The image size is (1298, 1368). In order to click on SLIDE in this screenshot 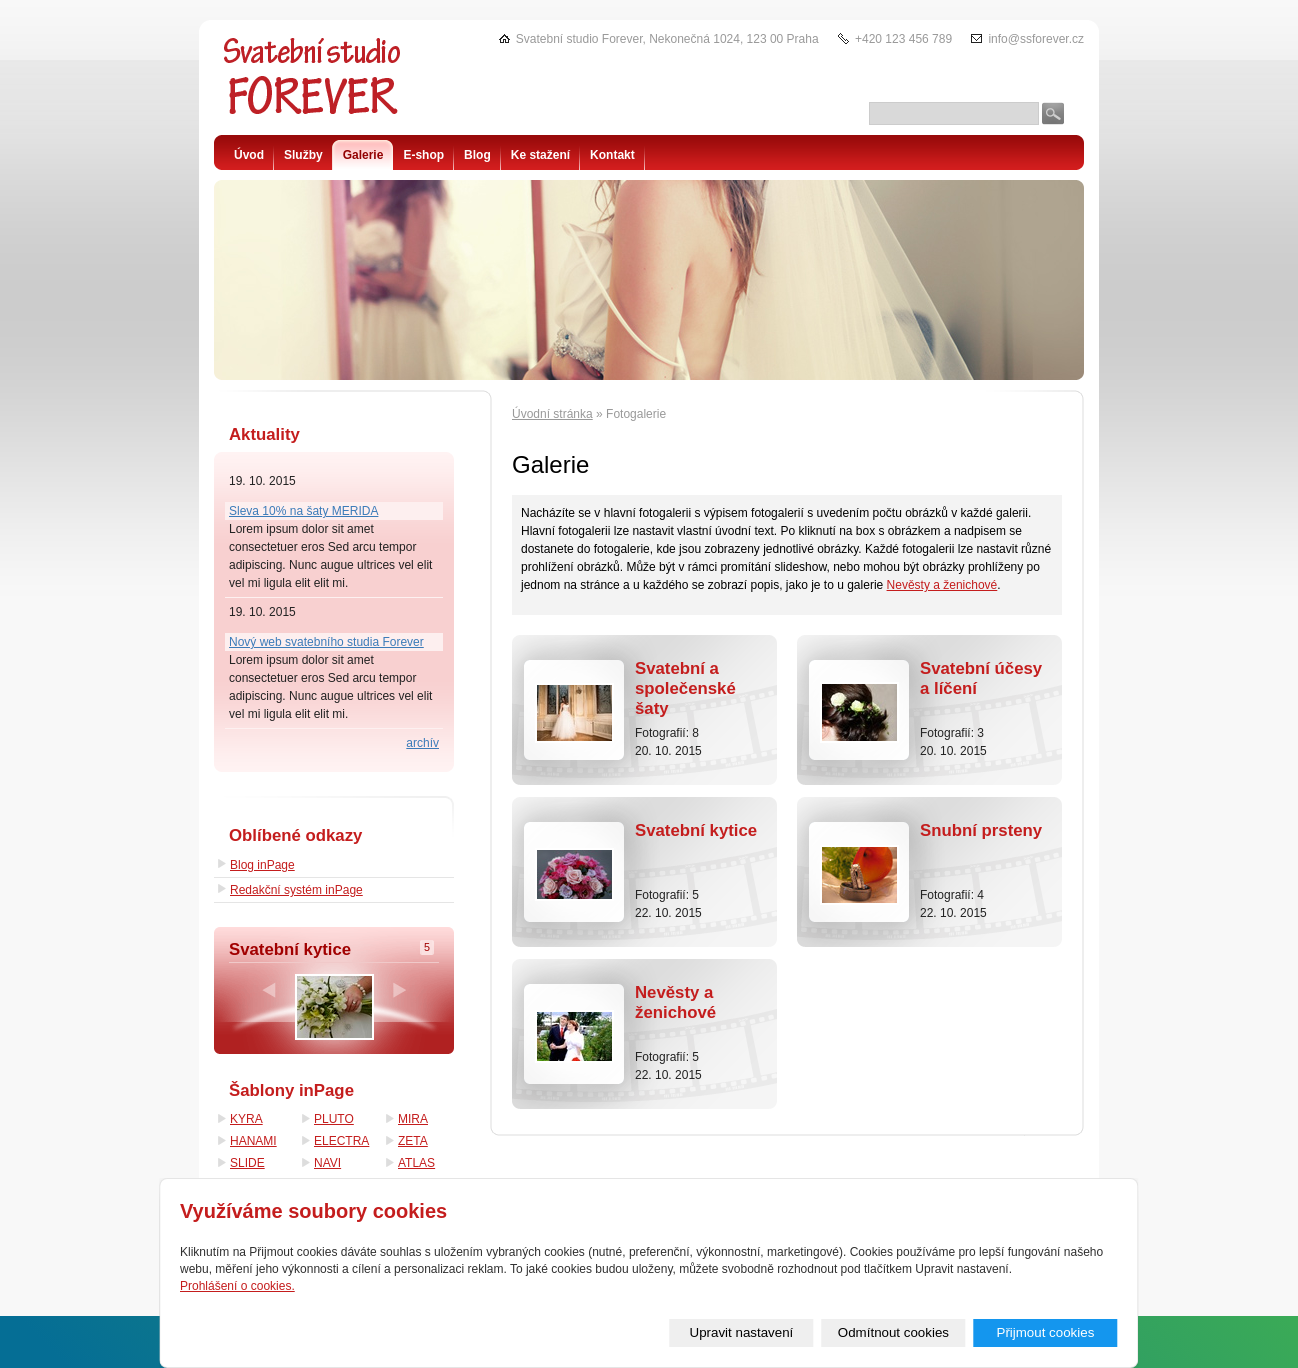, I will do `click(247, 1163)`.